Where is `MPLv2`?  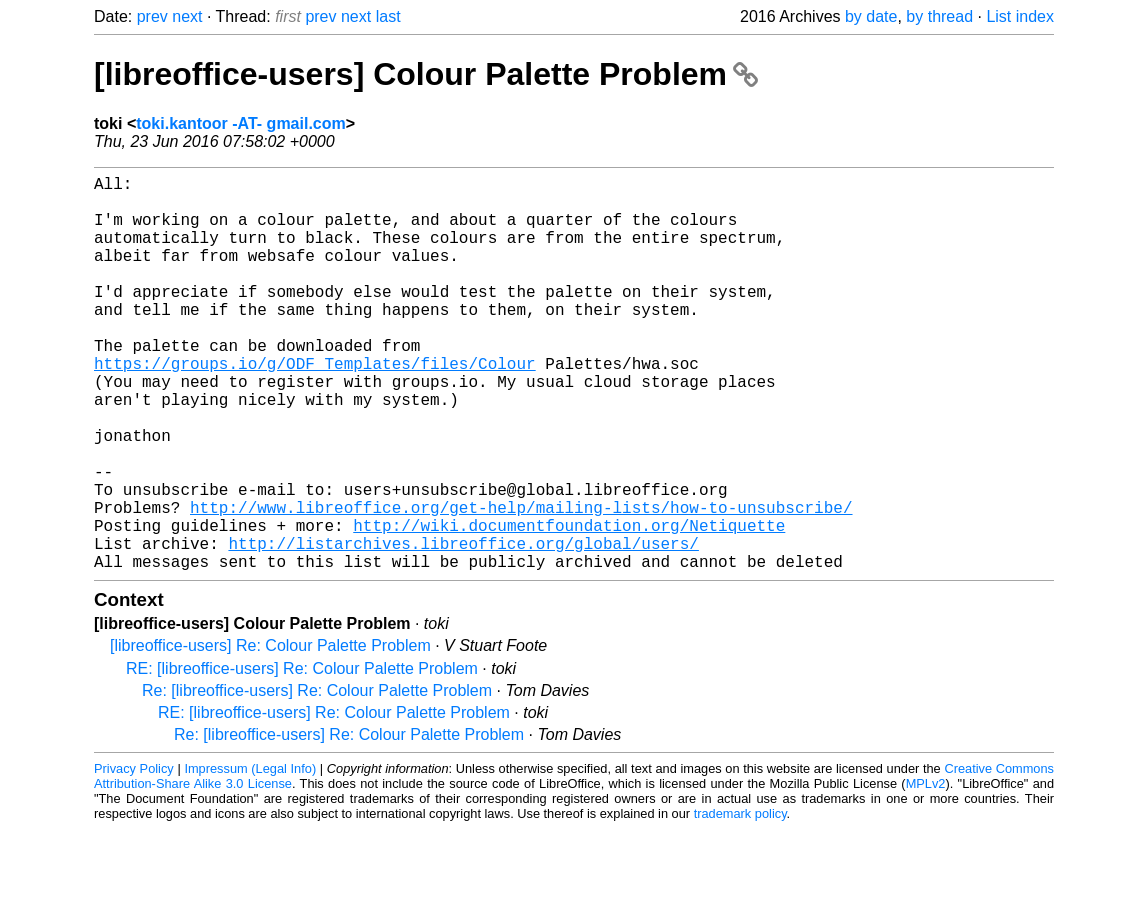 MPLv2 is located at coordinates (926, 871).